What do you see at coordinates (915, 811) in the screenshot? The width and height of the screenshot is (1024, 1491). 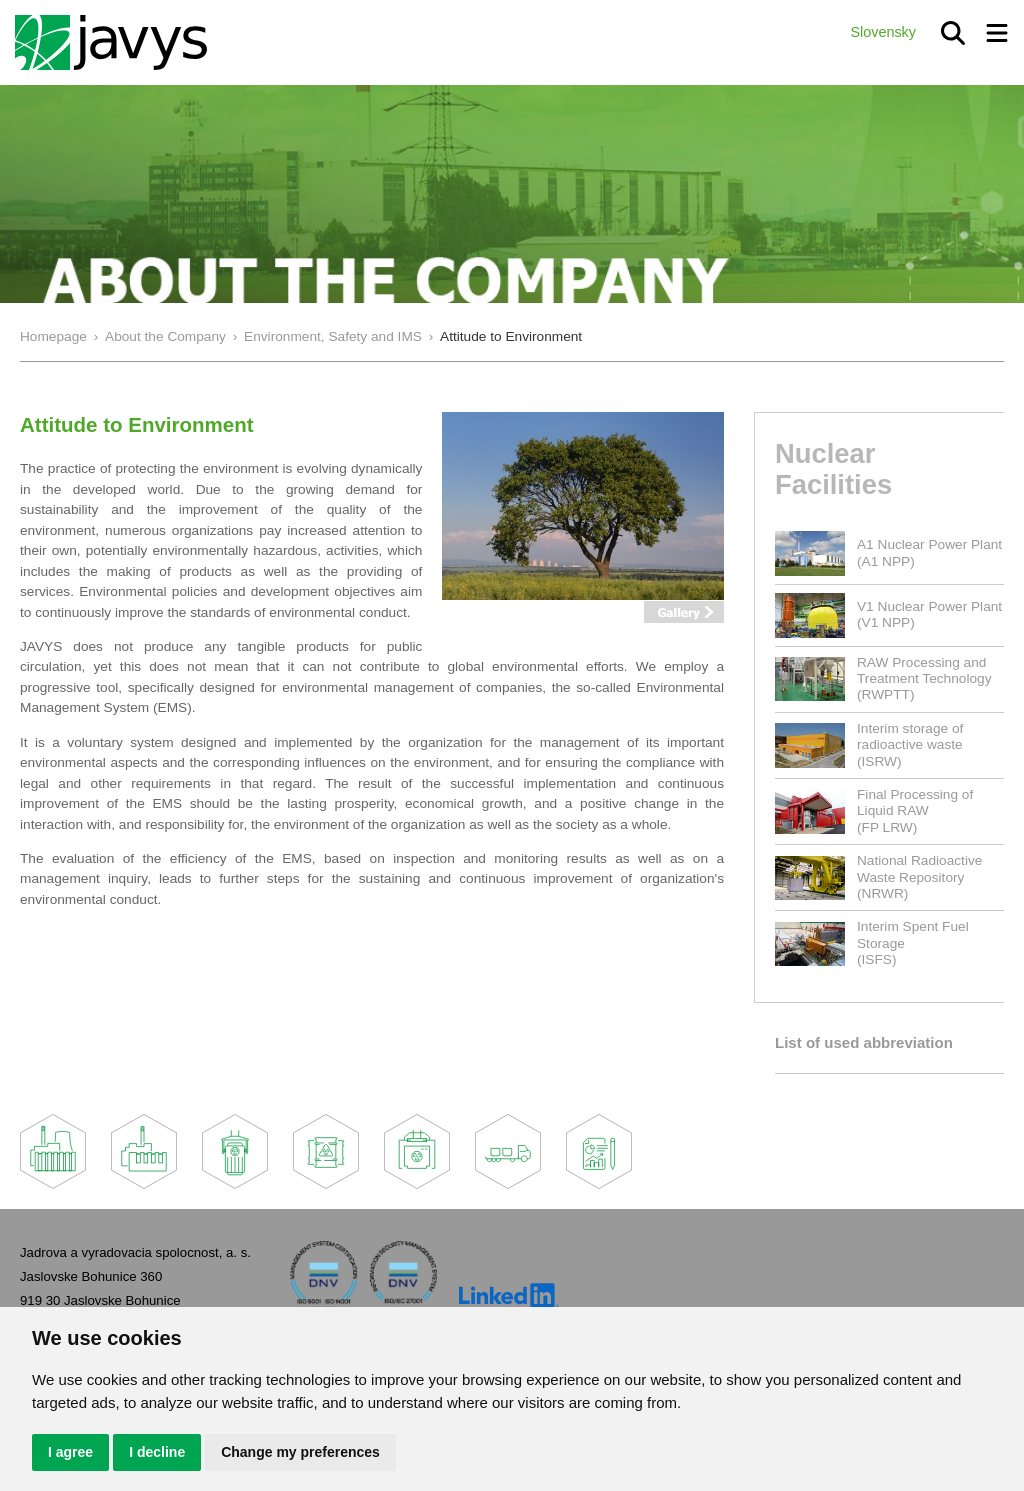 I see `Final Processing of Liquid RAW(FP LRW)` at bounding box center [915, 811].